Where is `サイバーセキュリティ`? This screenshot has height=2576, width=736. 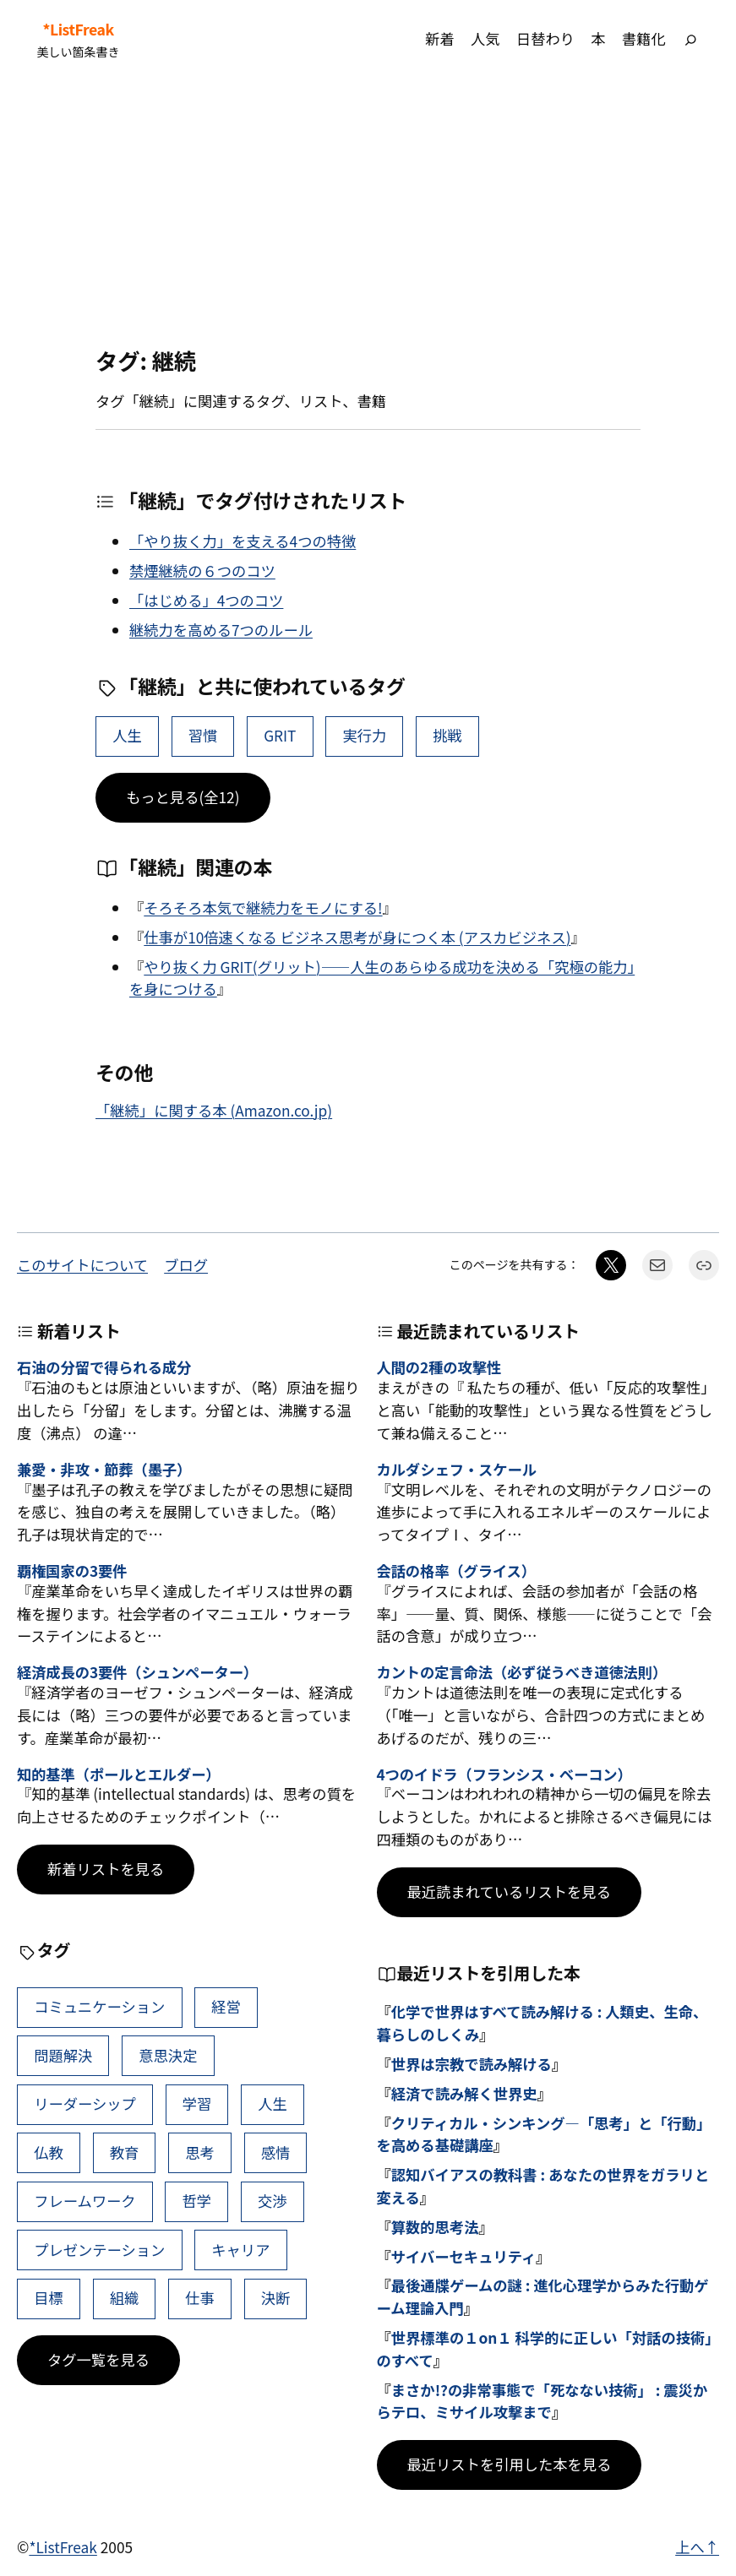 サイバーセキュリティ is located at coordinates (463, 2256).